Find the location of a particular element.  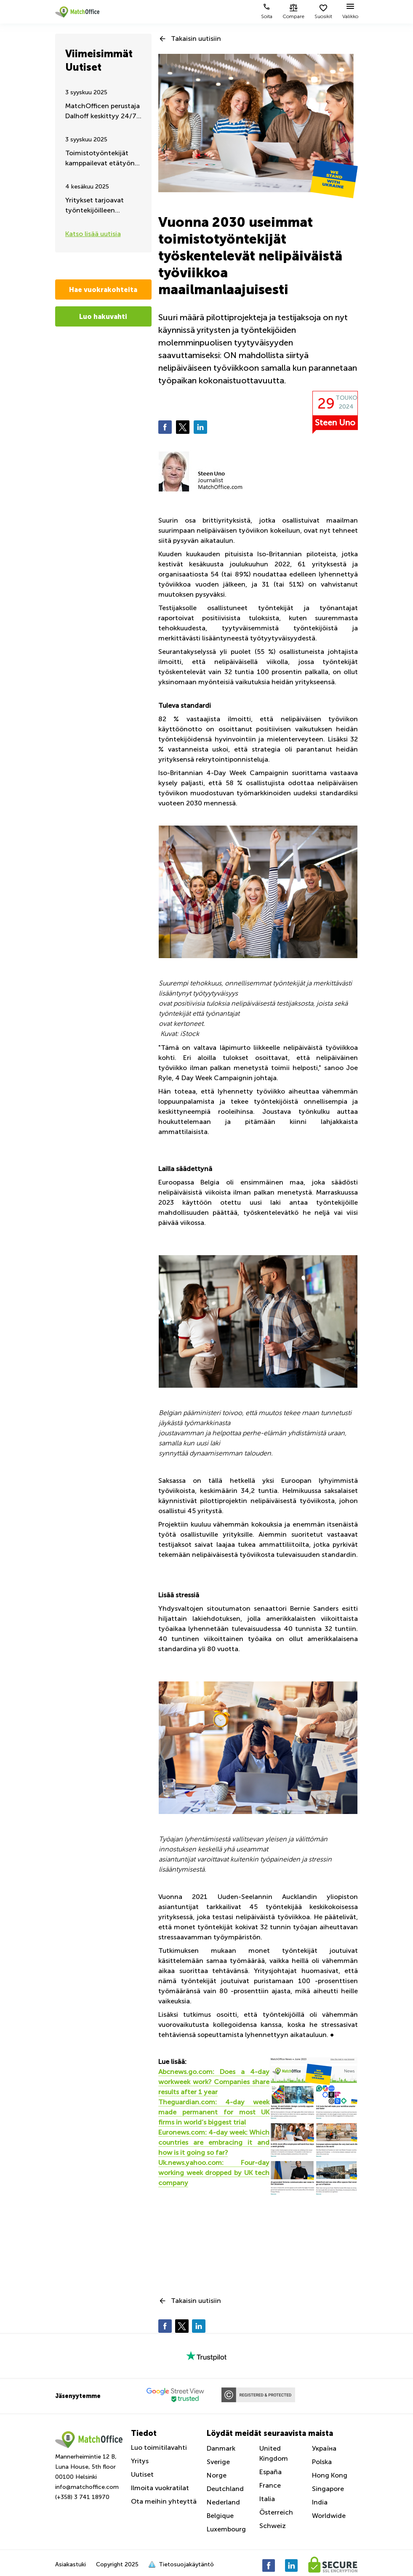

Österreich is located at coordinates (276, 2512).